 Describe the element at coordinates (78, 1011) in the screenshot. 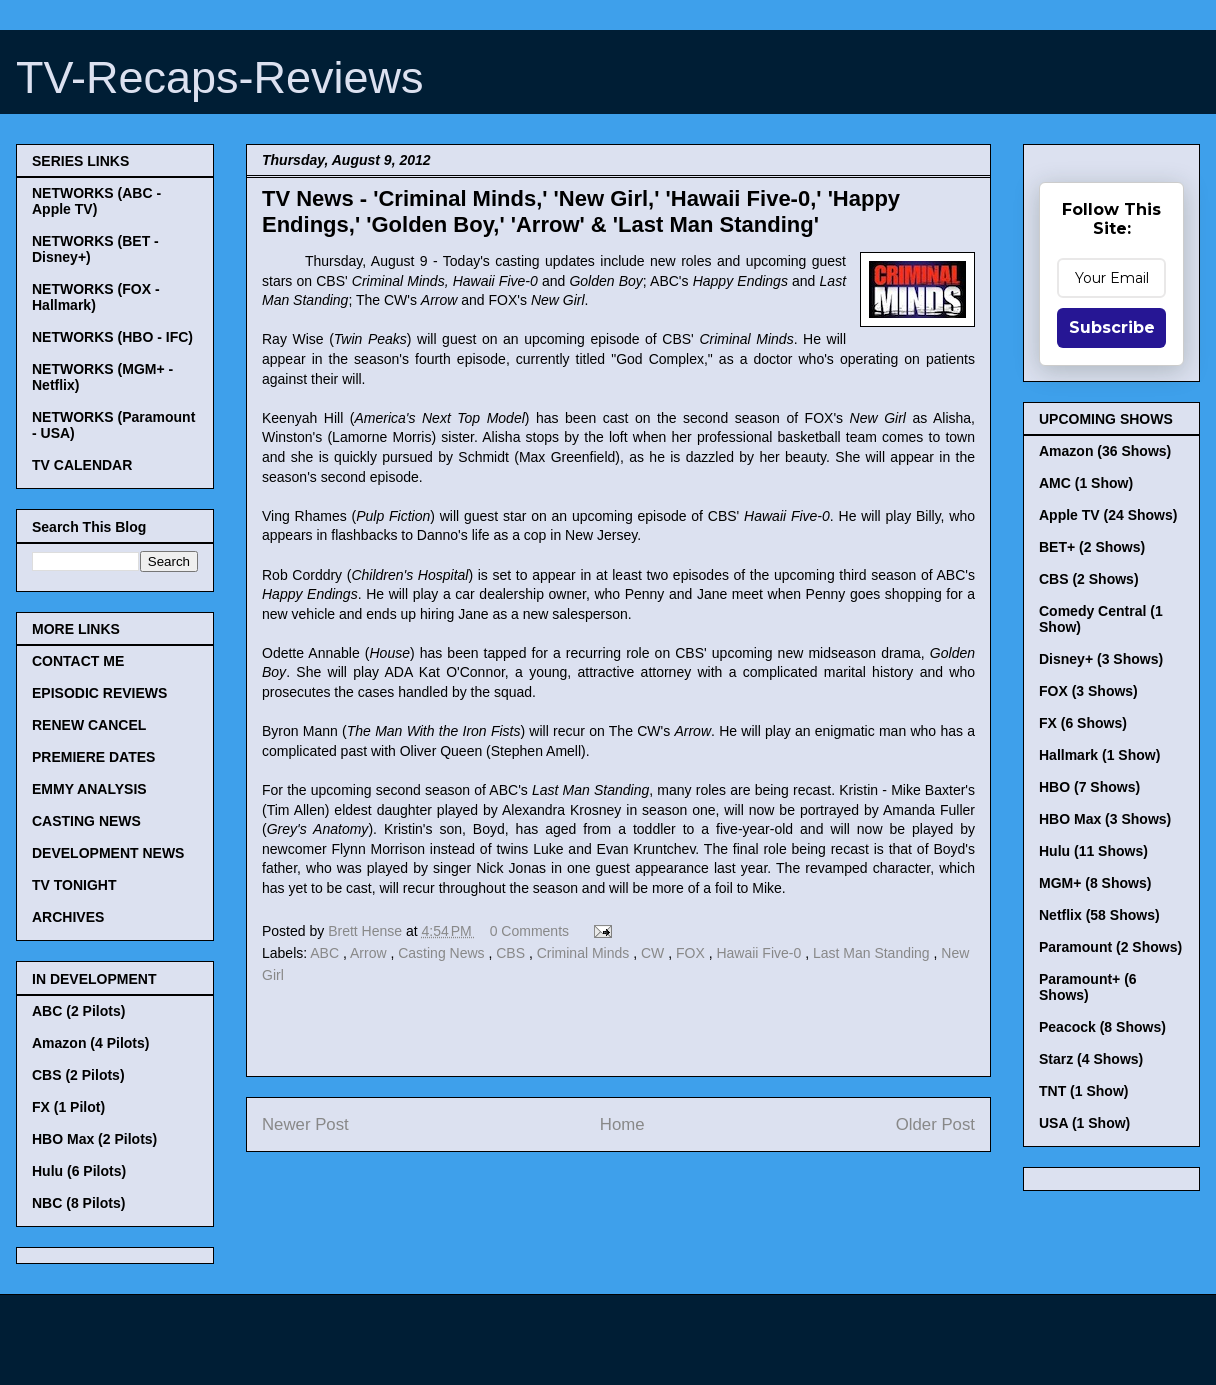

I see `ABC (2 Pilots)` at that location.